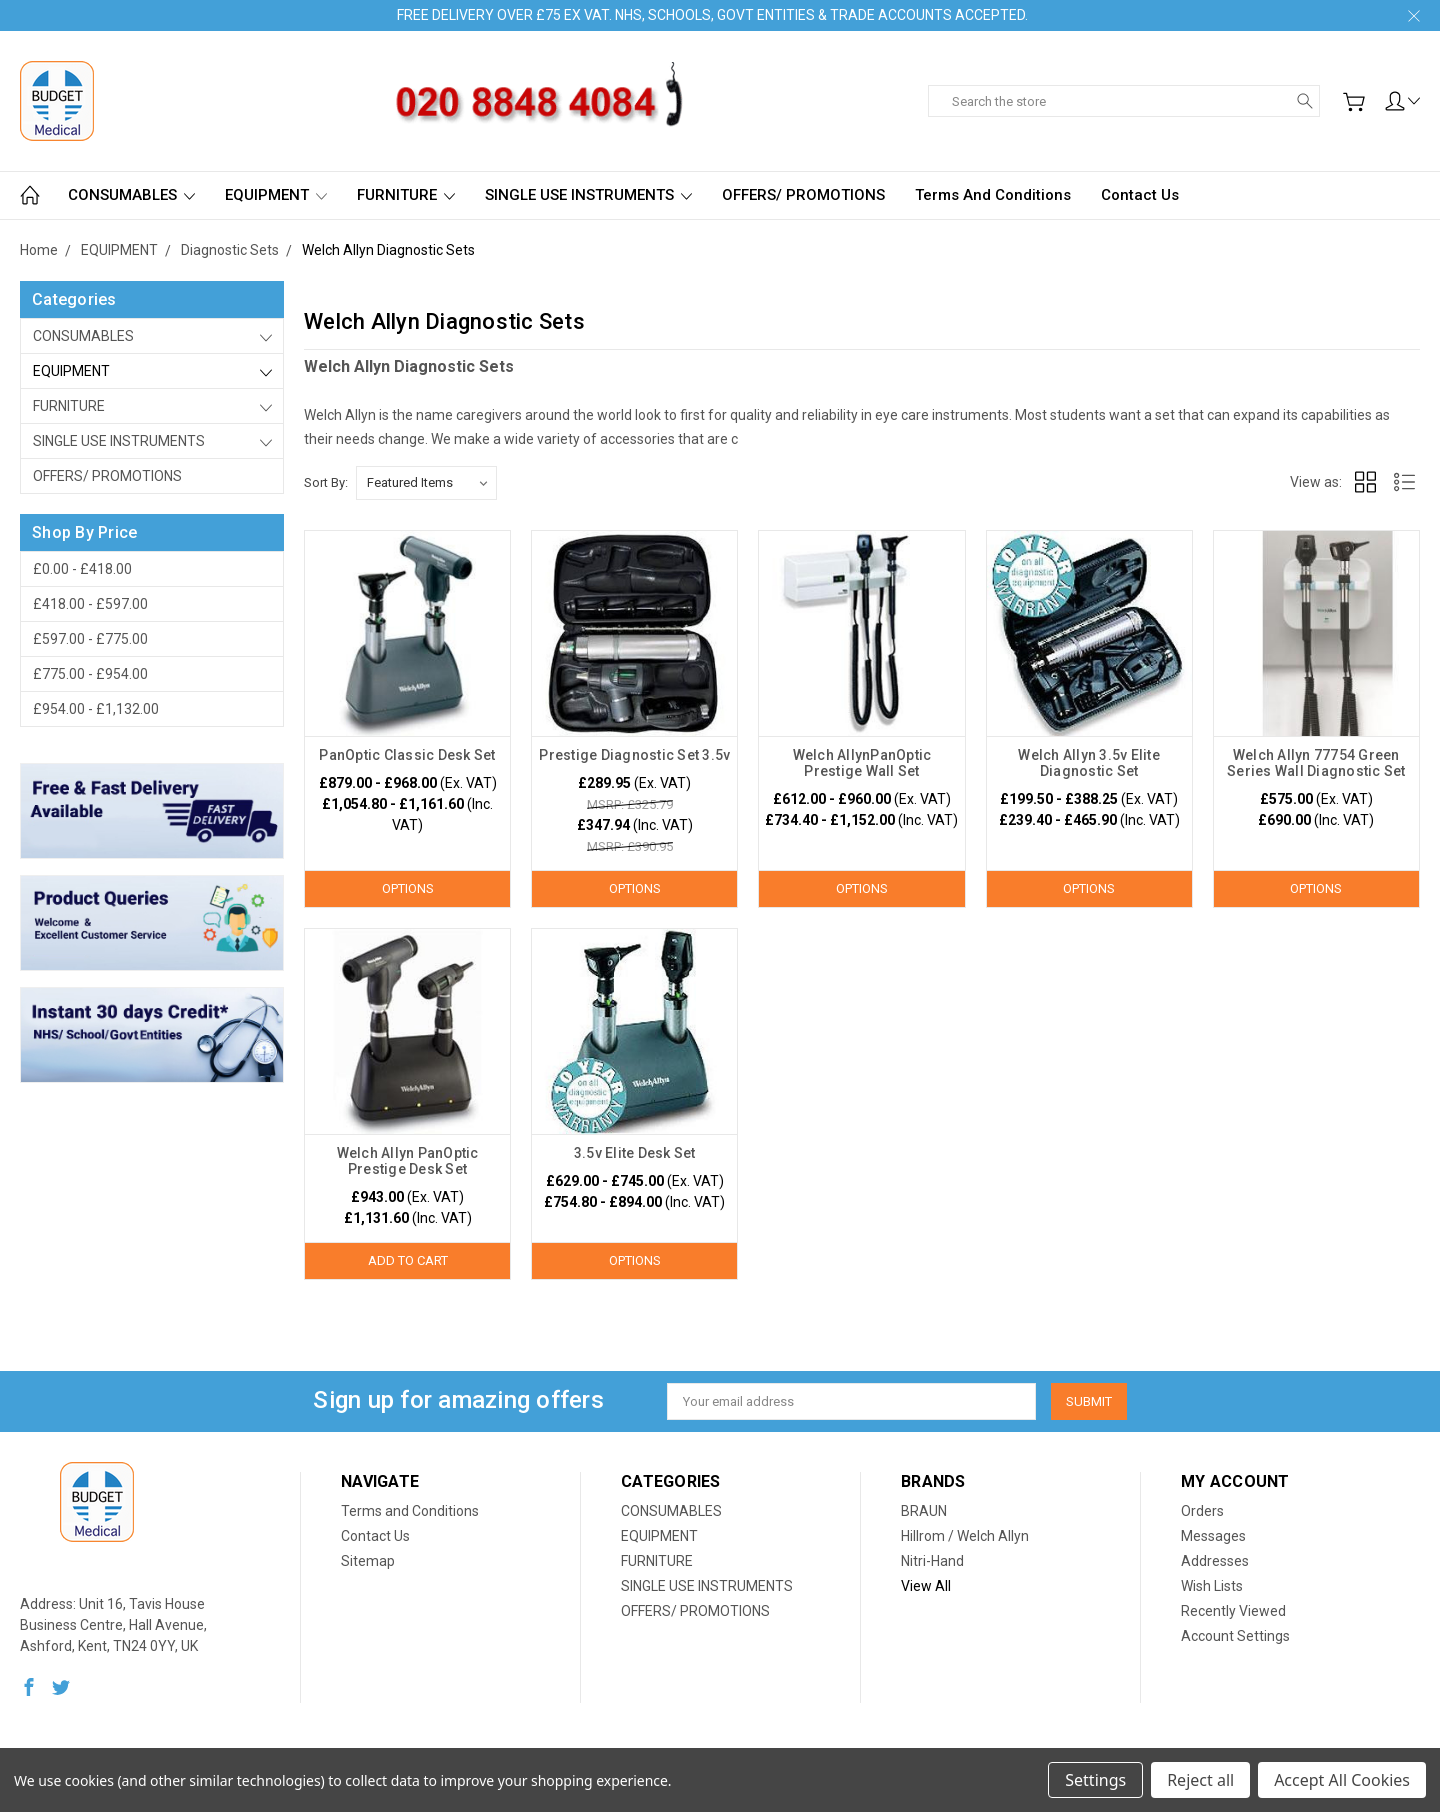 This screenshot has height=1812, width=1440. What do you see at coordinates (1342, 1780) in the screenshot?
I see `Accept All Cookies` at bounding box center [1342, 1780].